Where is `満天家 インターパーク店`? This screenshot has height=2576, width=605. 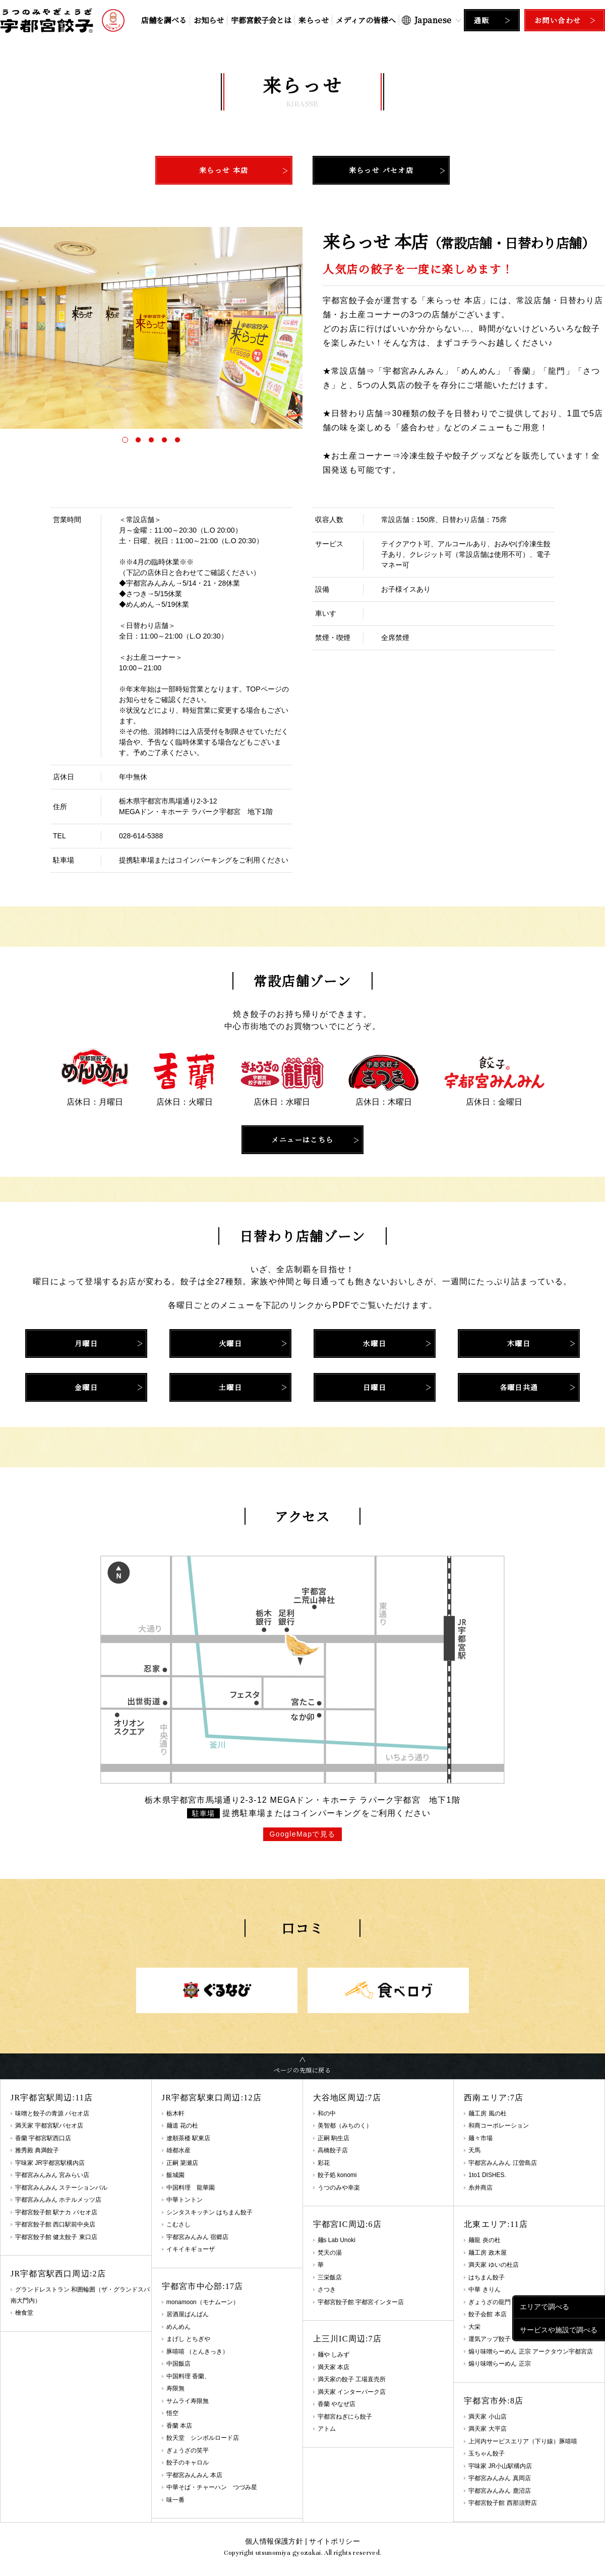 満天家 インターパーク店 is located at coordinates (352, 2391).